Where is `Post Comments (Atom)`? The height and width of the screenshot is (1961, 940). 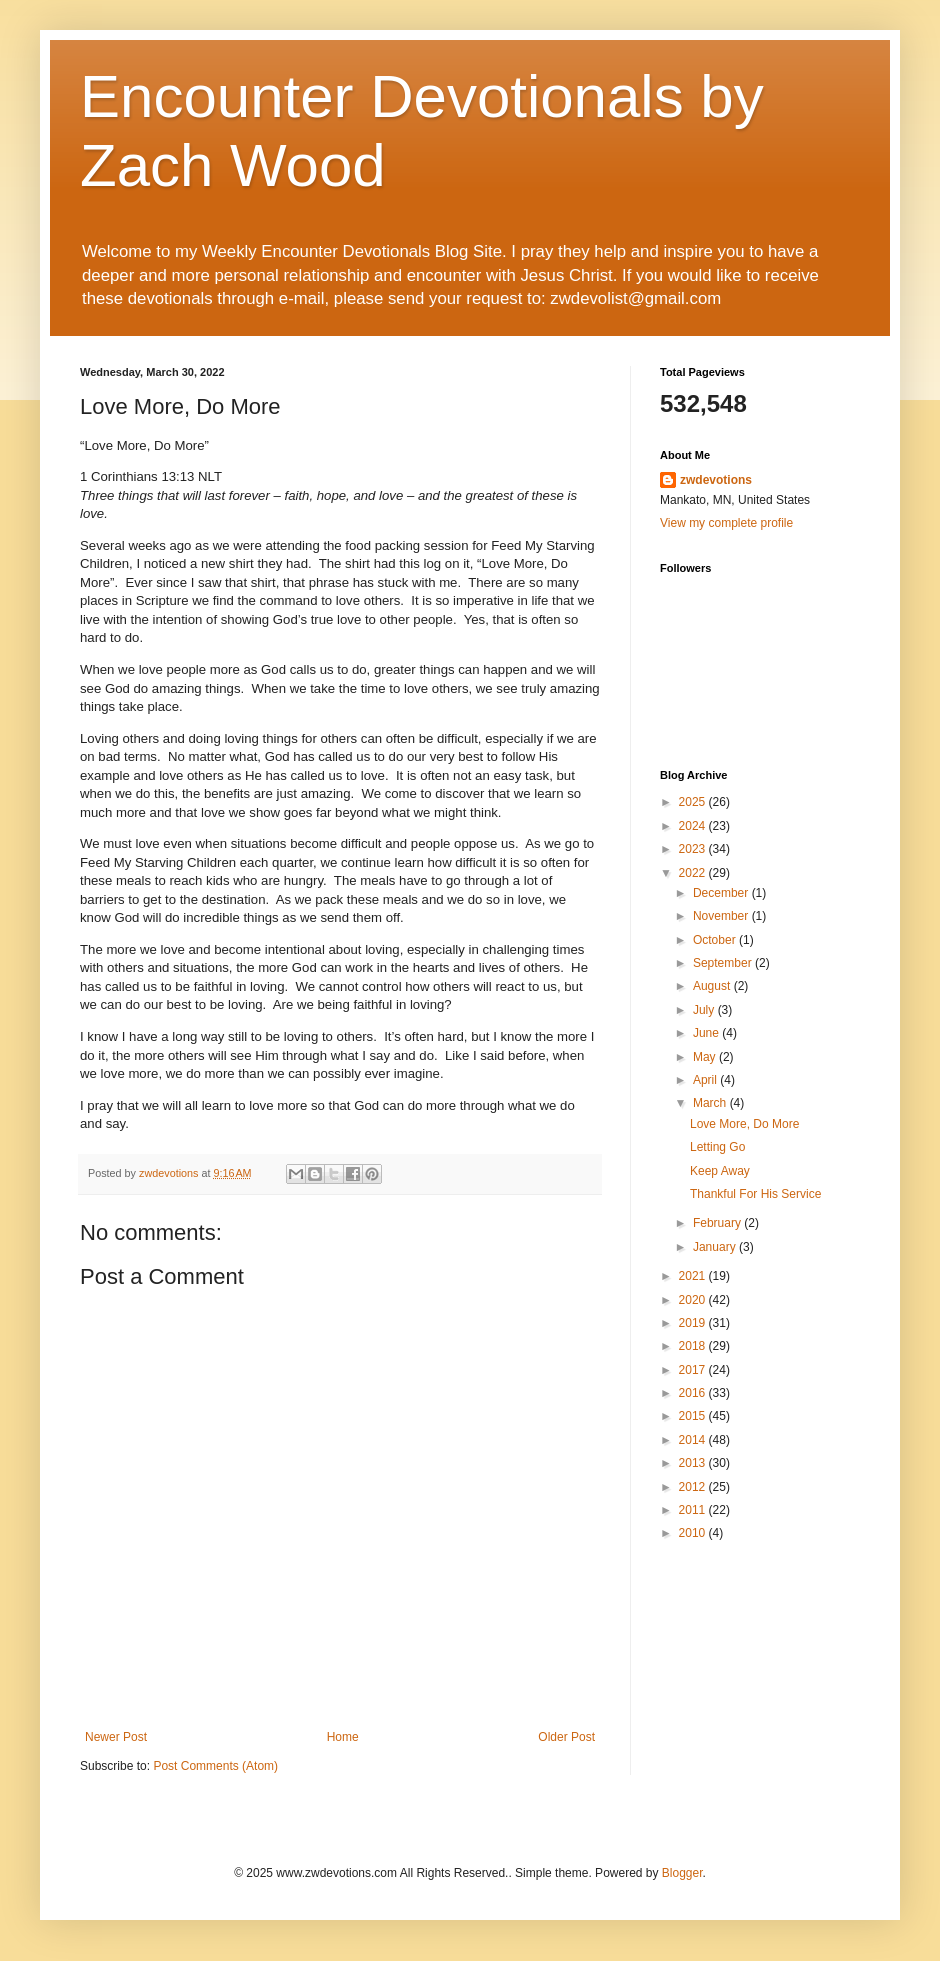
Post Comments (Atom) is located at coordinates (215, 1766).